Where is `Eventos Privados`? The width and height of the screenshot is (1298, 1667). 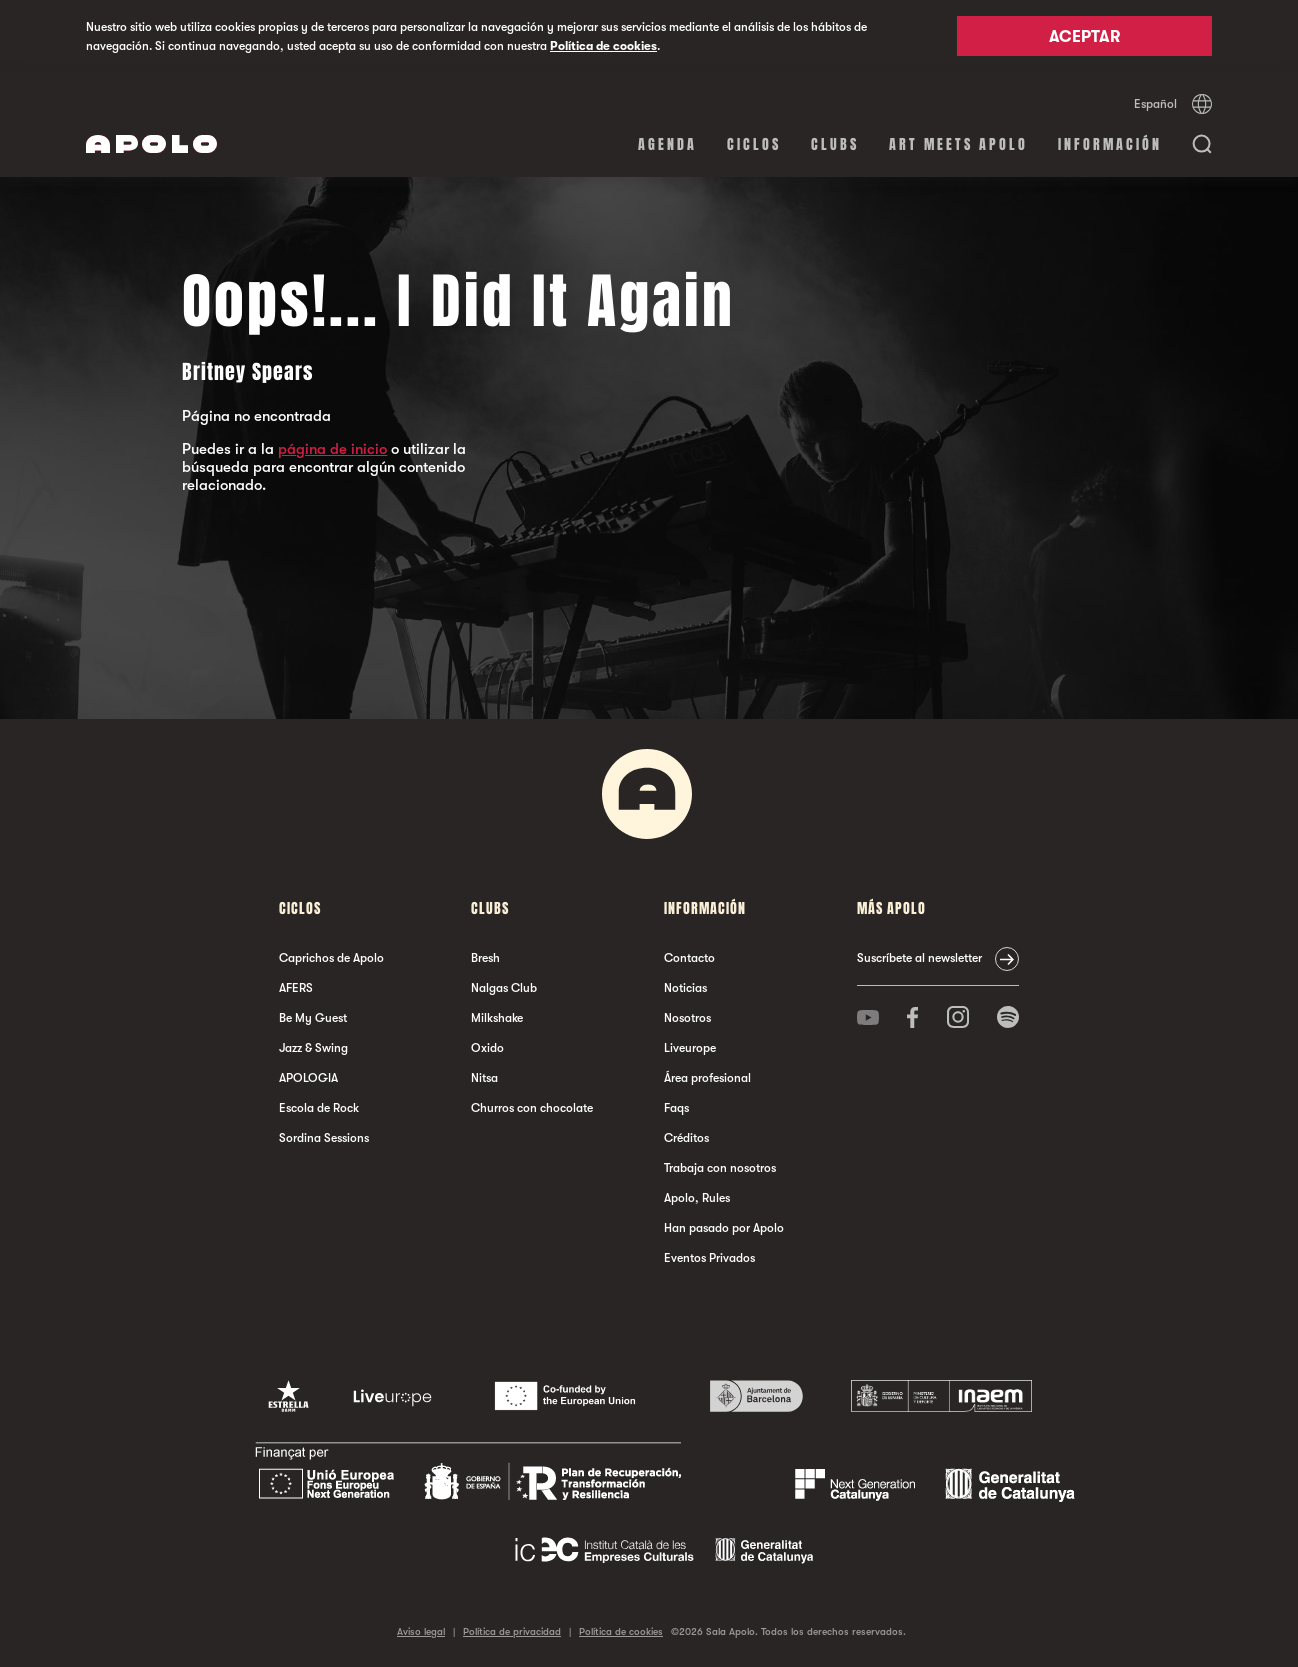 Eventos Privados is located at coordinates (709, 1258).